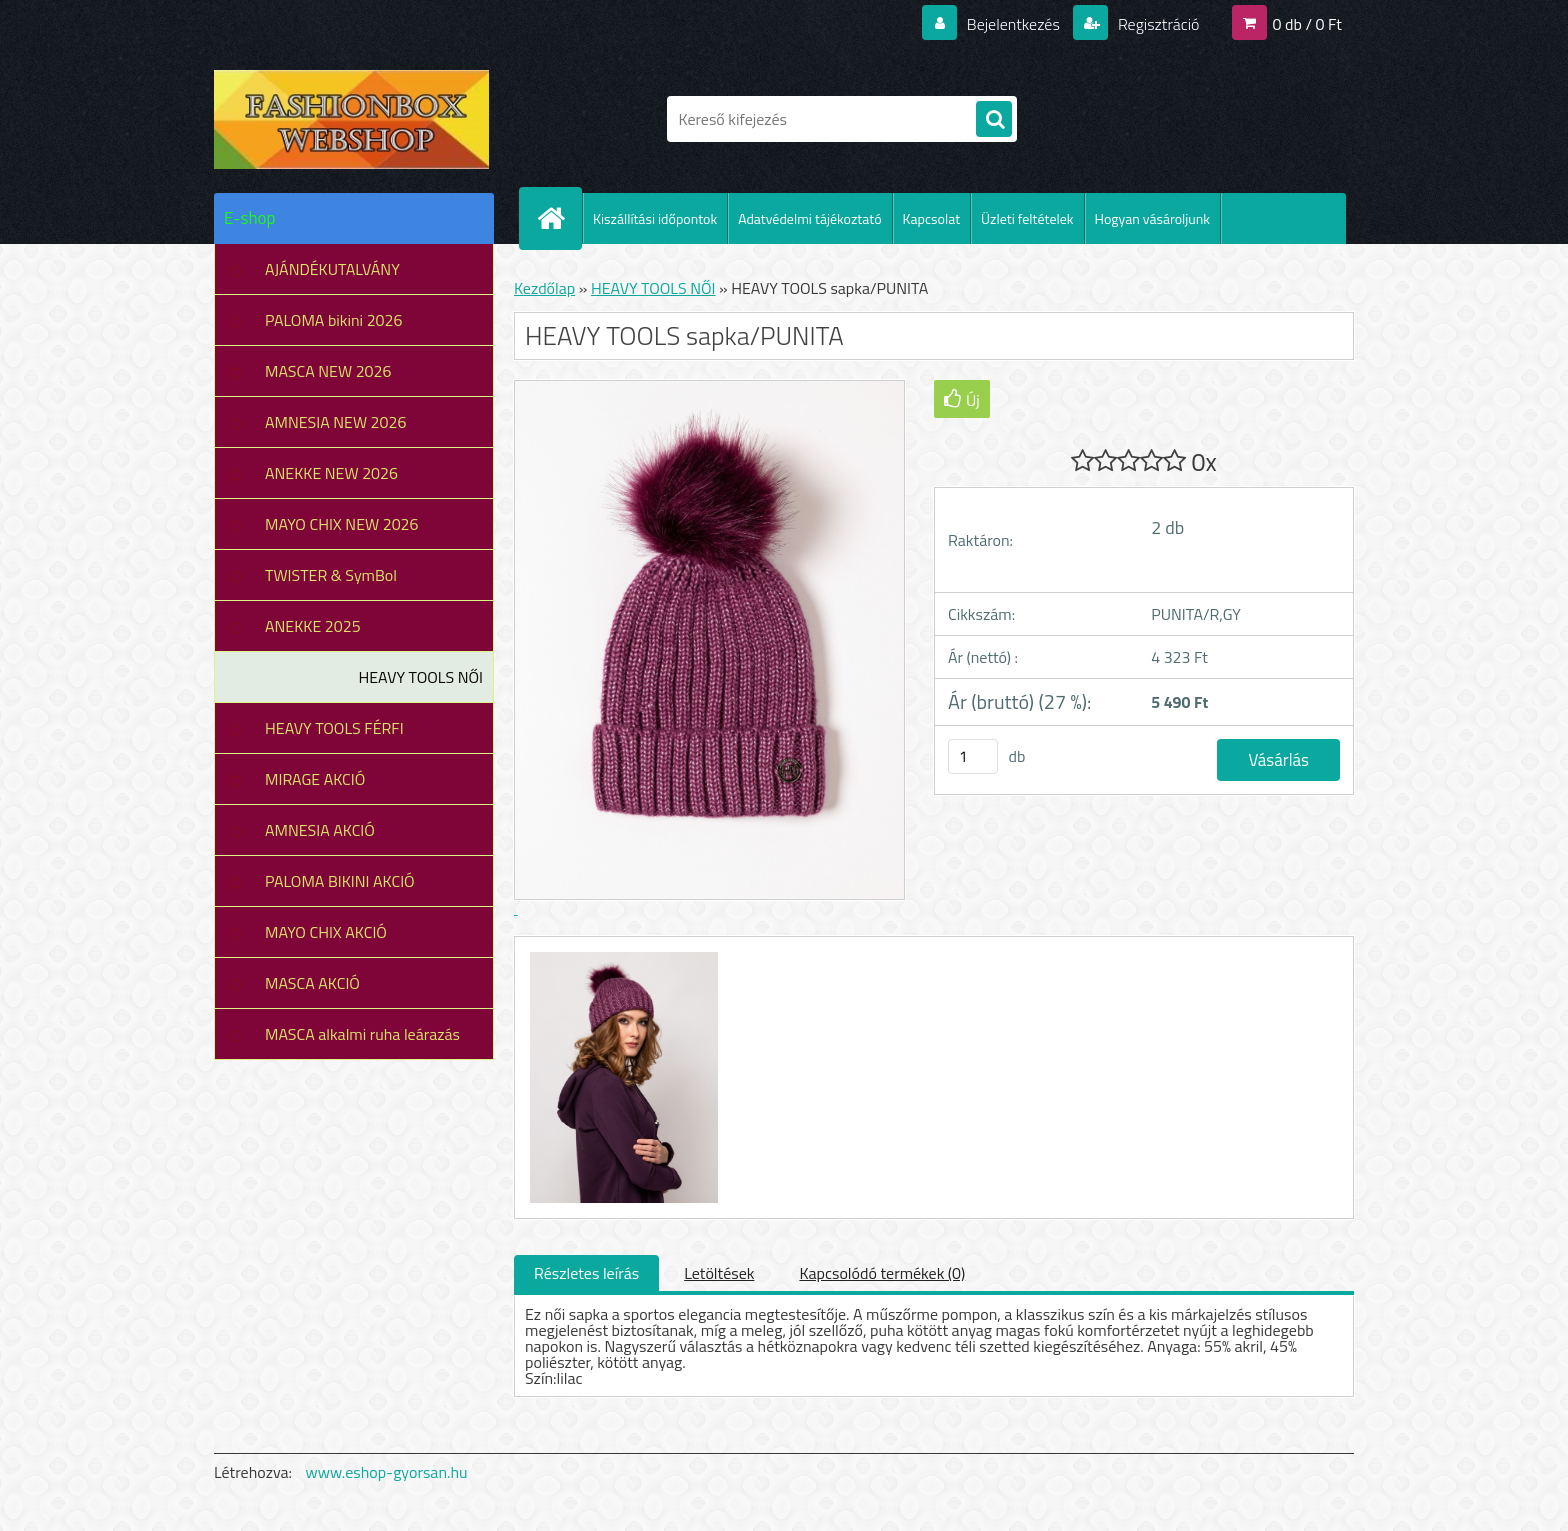 The height and width of the screenshot is (1531, 1568). I want to click on MASCA alkalmi ruha leárazás, so click(362, 1034).